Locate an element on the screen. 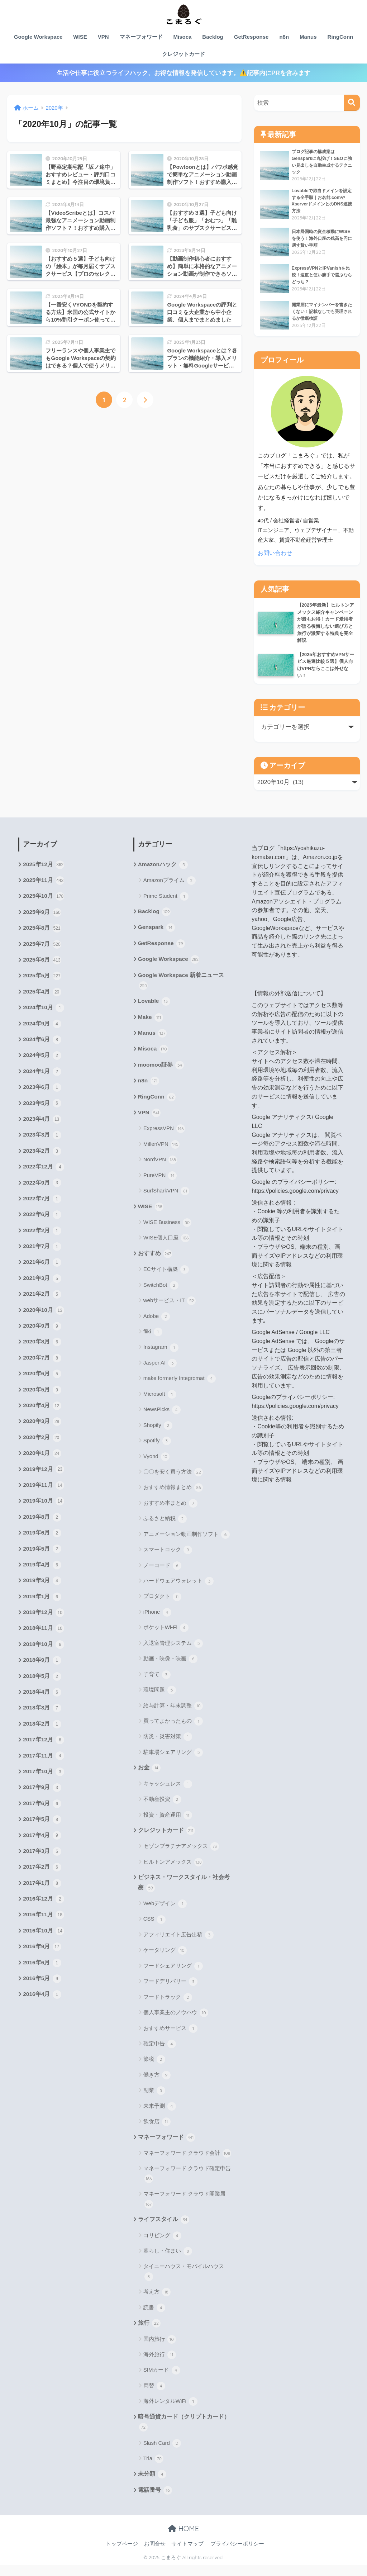  マネーフォワード クラウド開業届 is located at coordinates (184, 2209).